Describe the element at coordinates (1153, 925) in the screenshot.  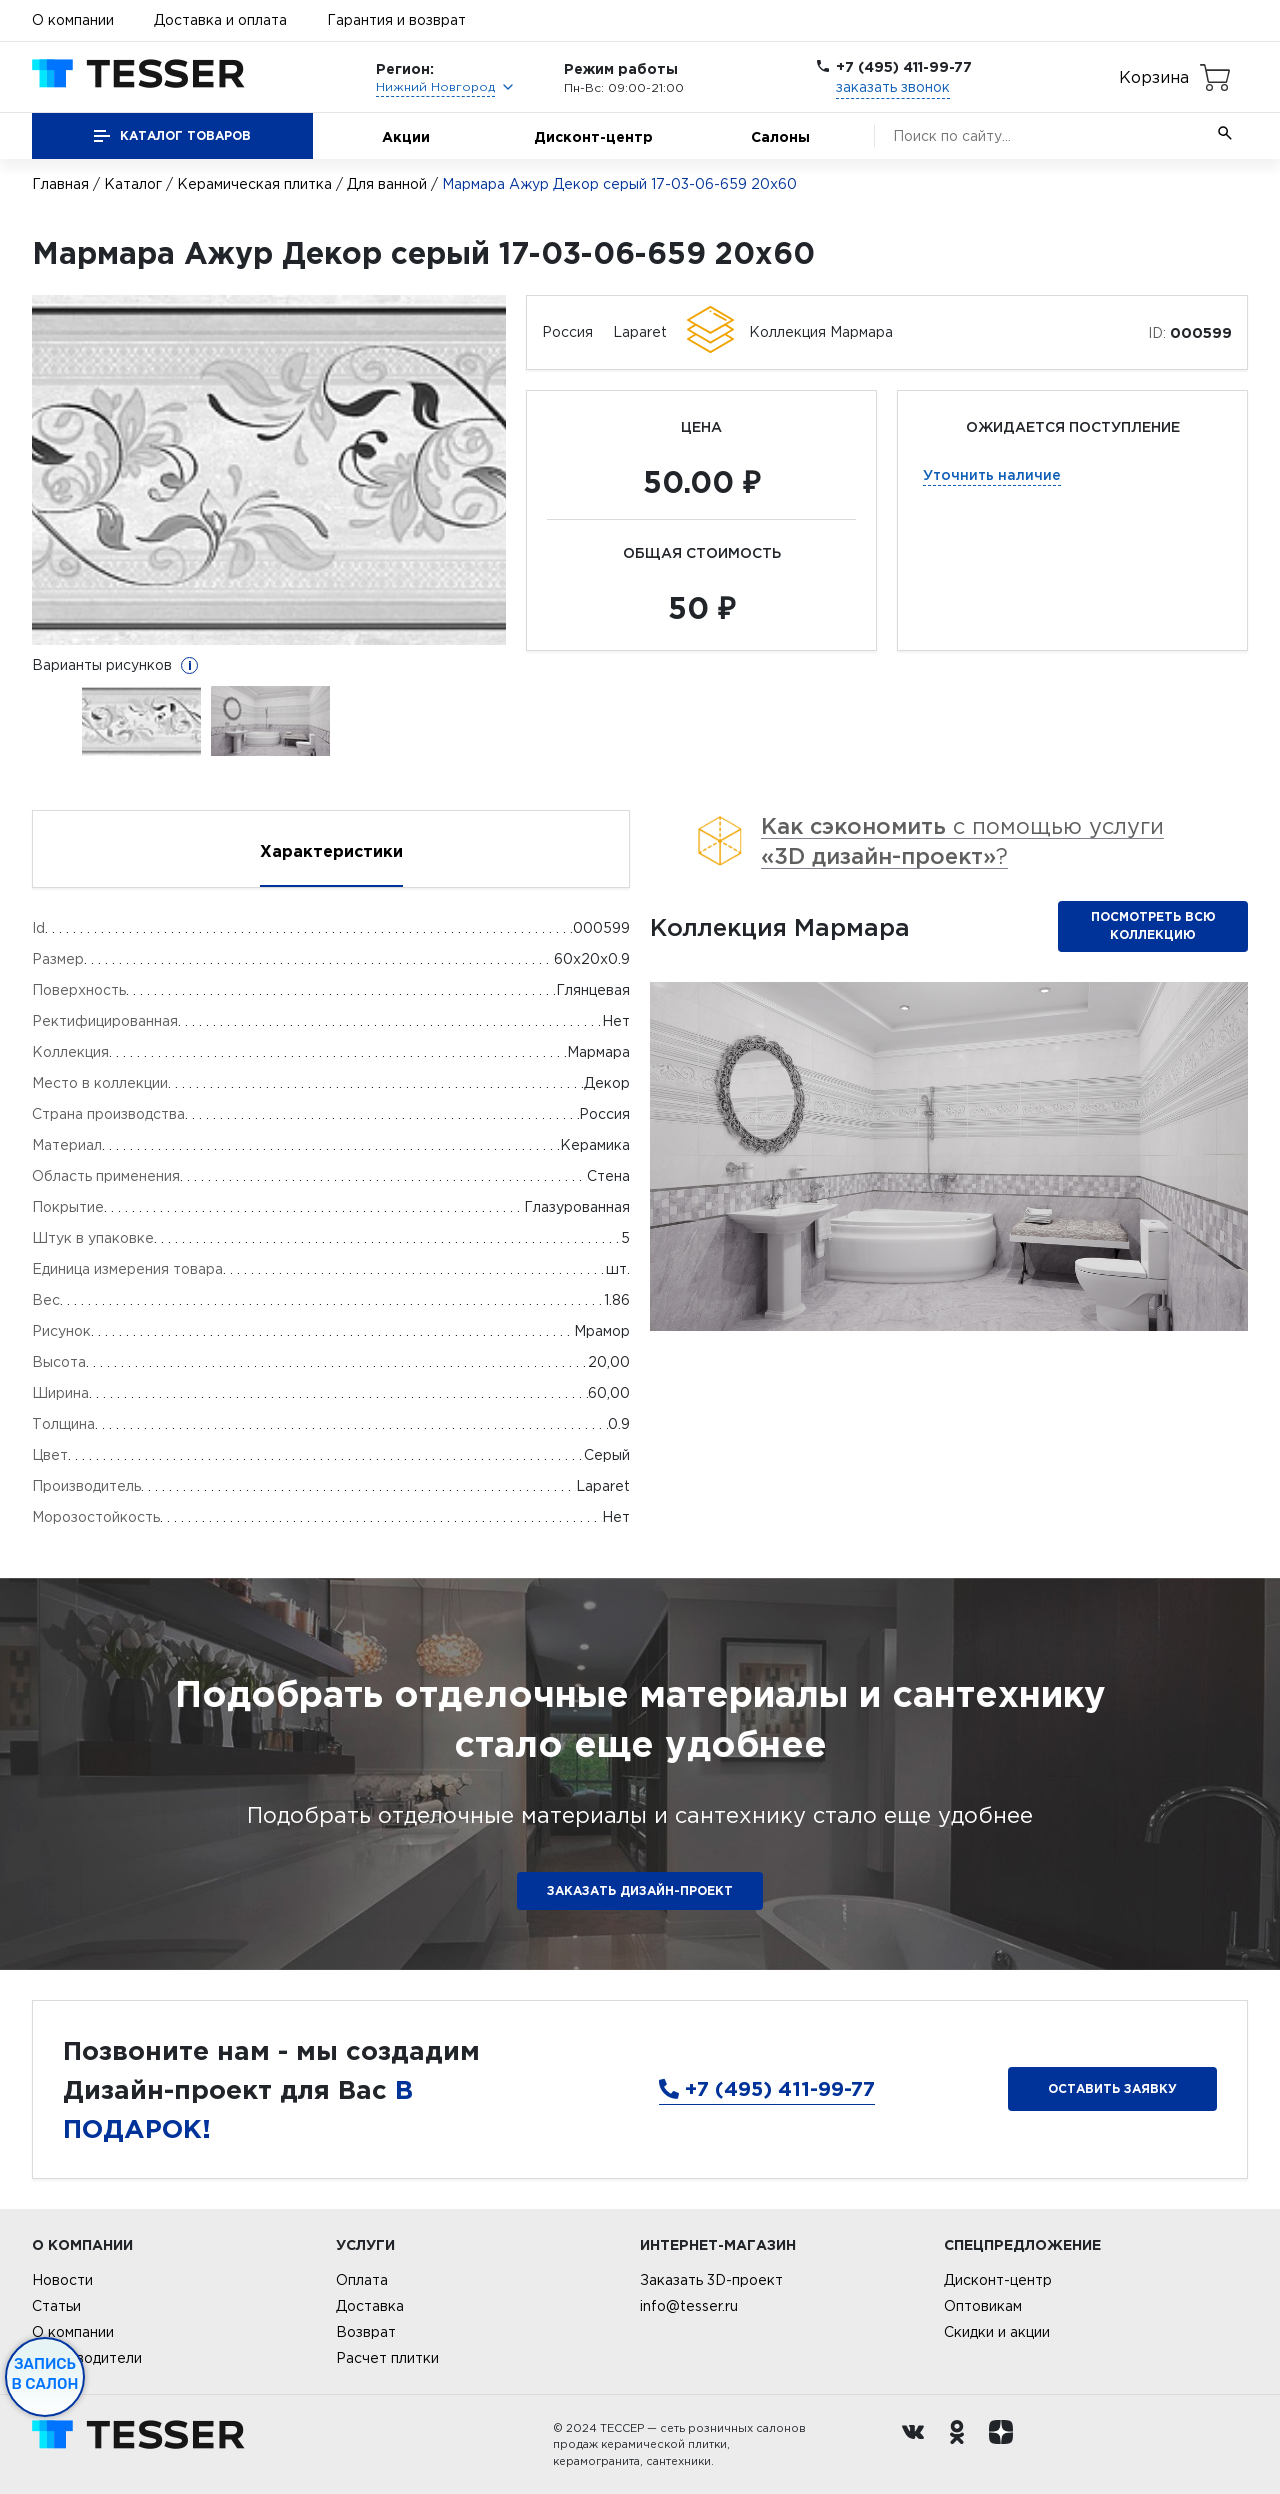
I see `Посмотреть всю коллекцию` at that location.